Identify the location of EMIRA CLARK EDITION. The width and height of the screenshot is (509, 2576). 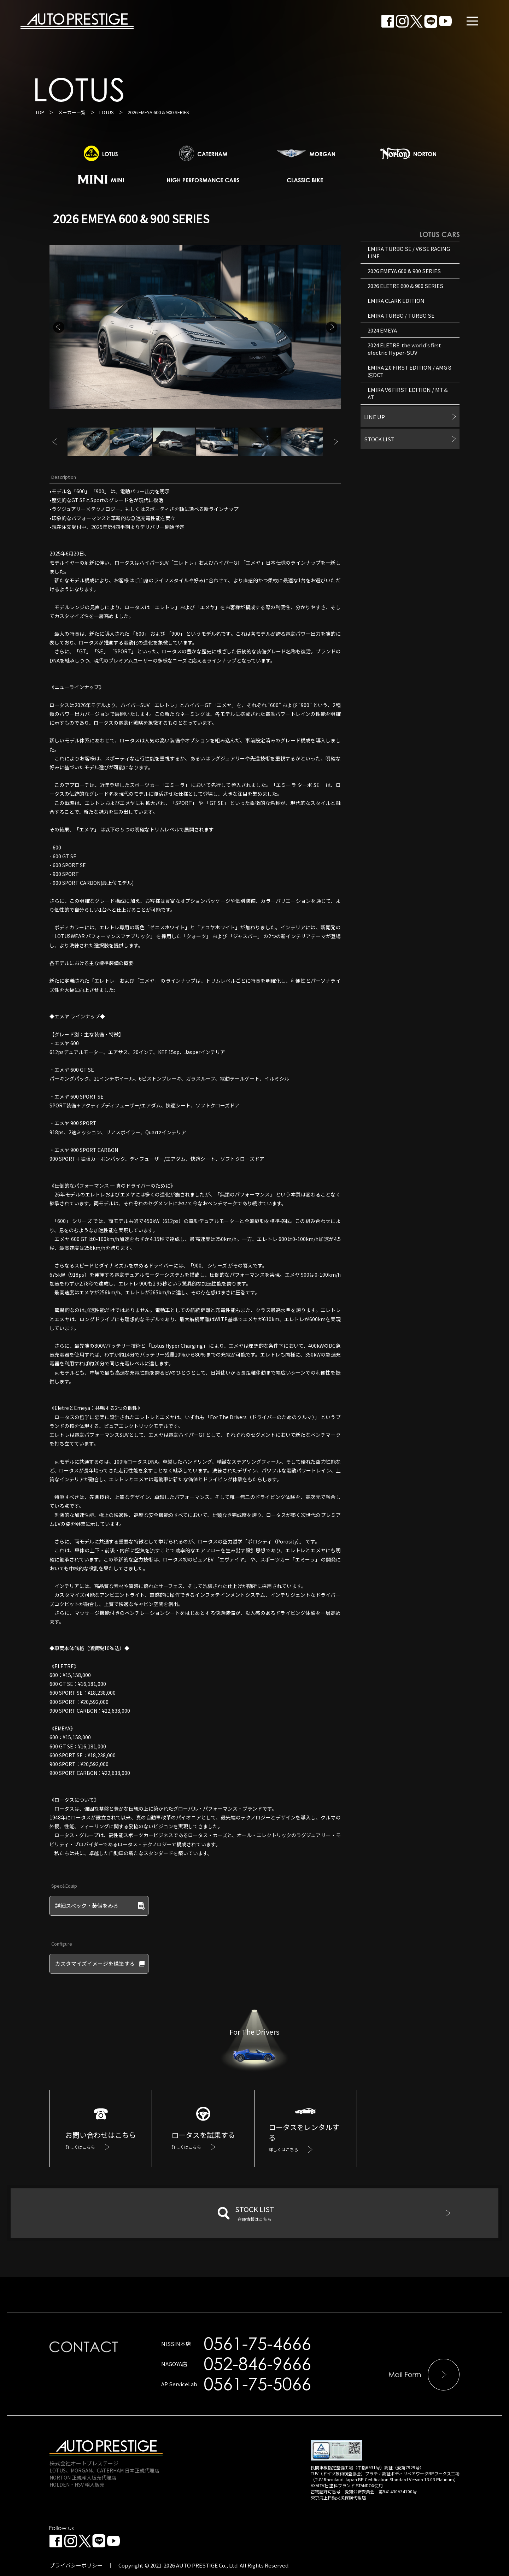
(396, 300).